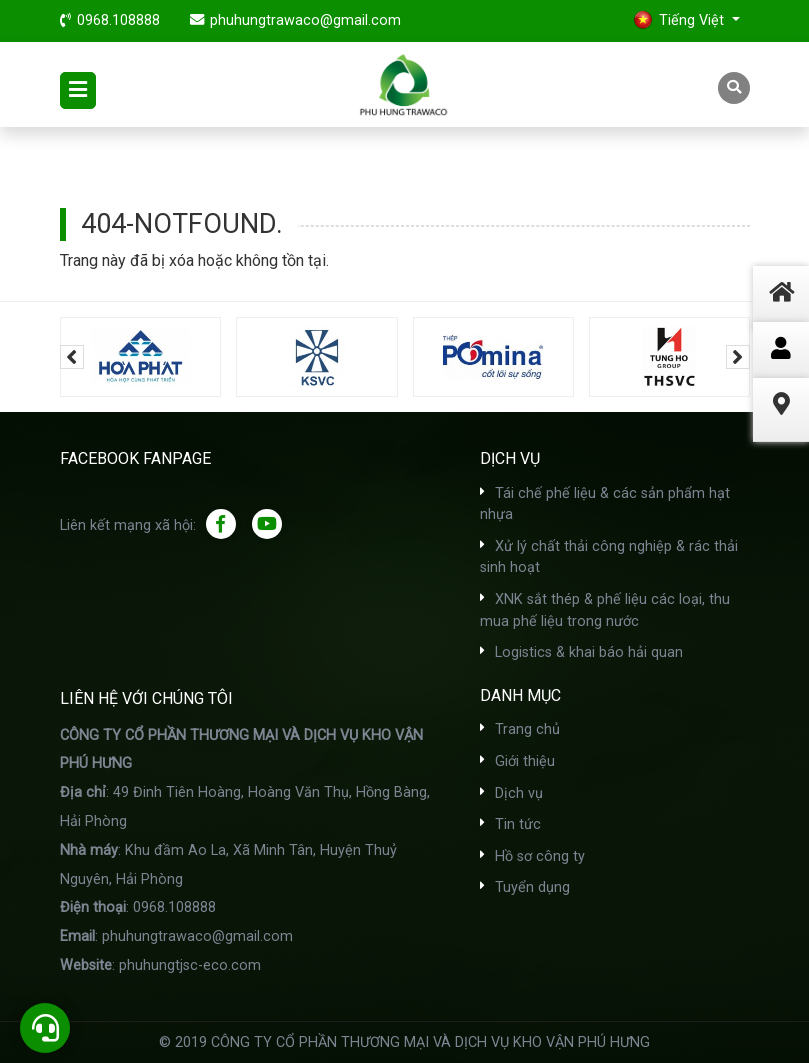  Describe the element at coordinates (520, 729) in the screenshot. I see `Trang chủ` at that location.